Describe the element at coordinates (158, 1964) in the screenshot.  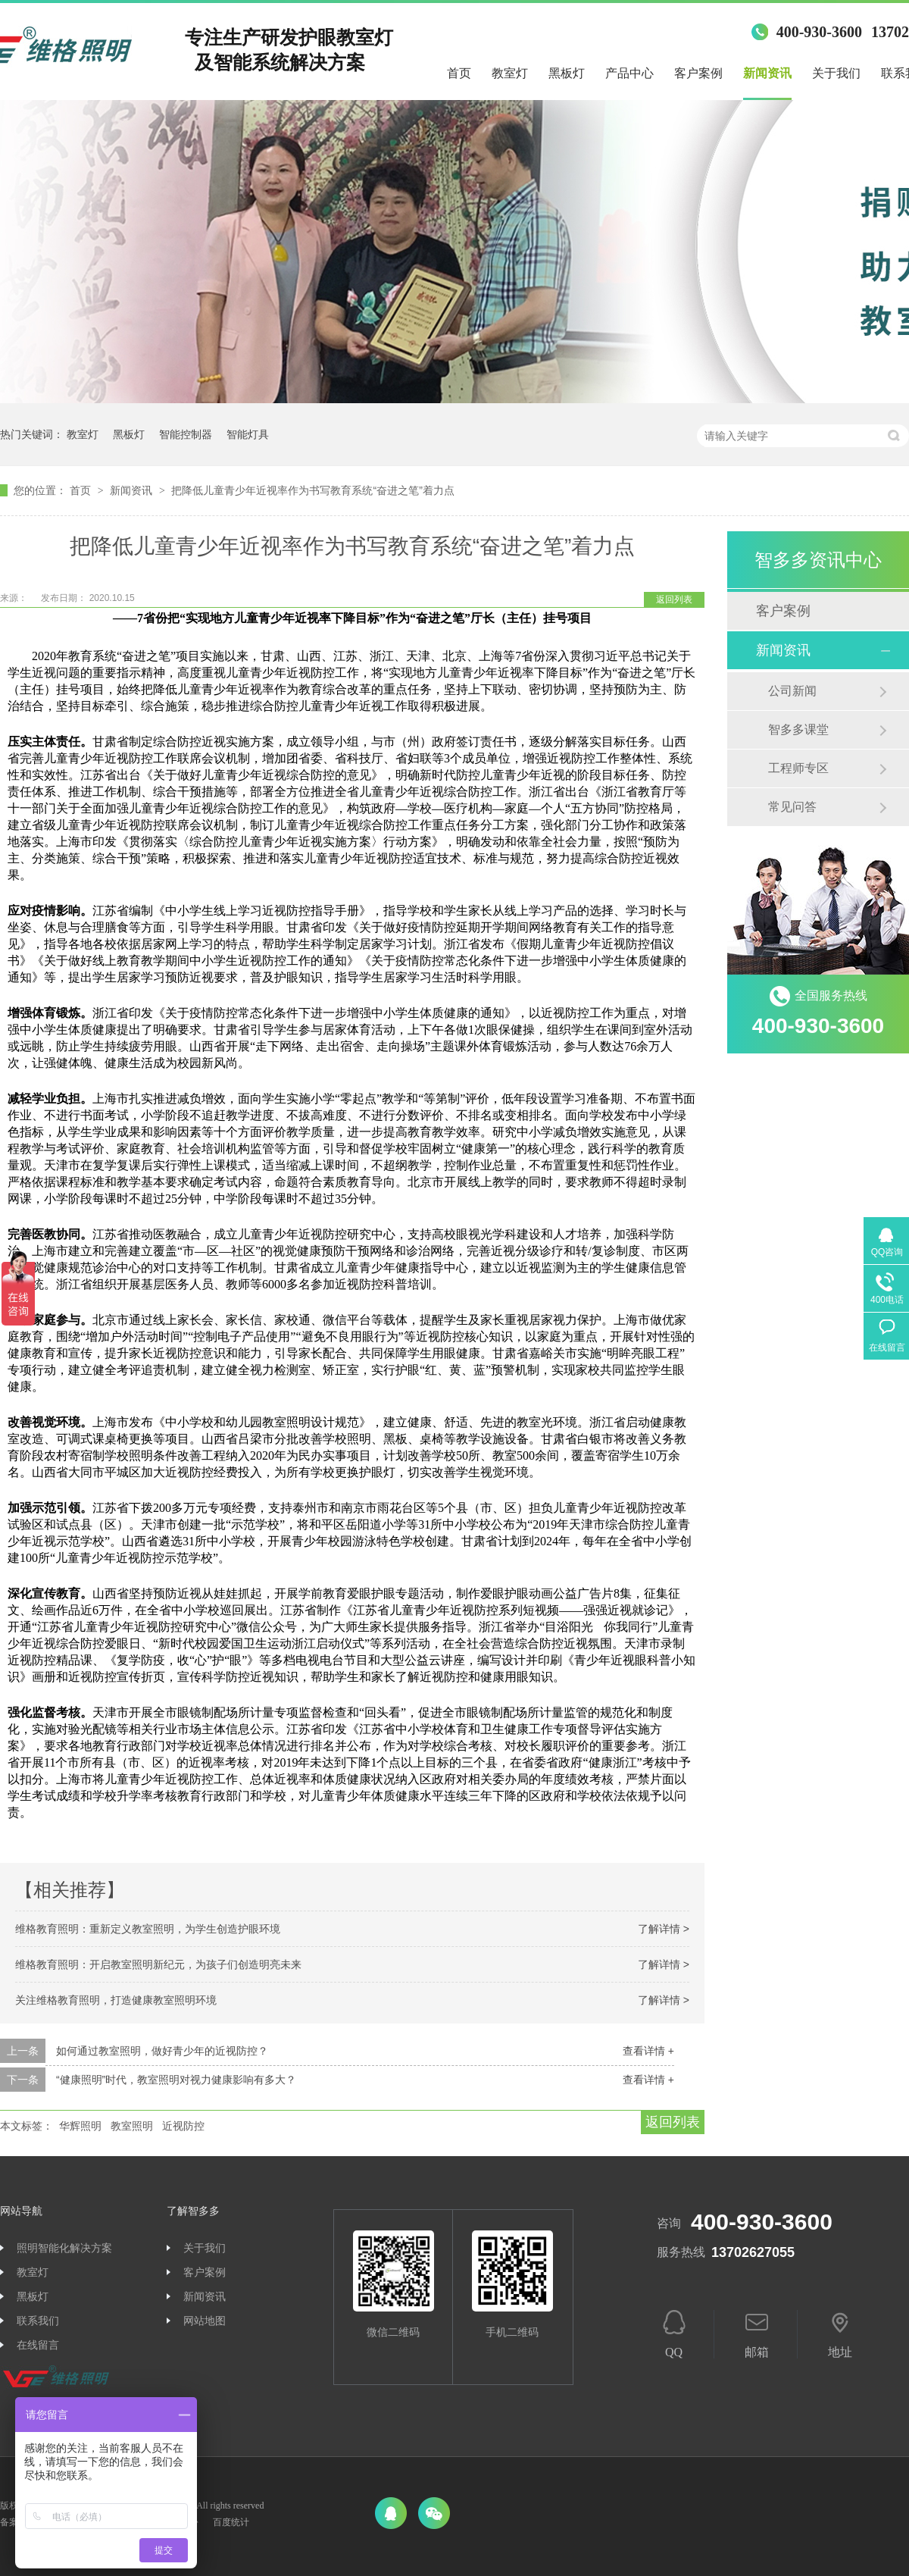
I see `维格教育照明：开启教室照明新纪元，为孩子们创造明亮未来` at that location.